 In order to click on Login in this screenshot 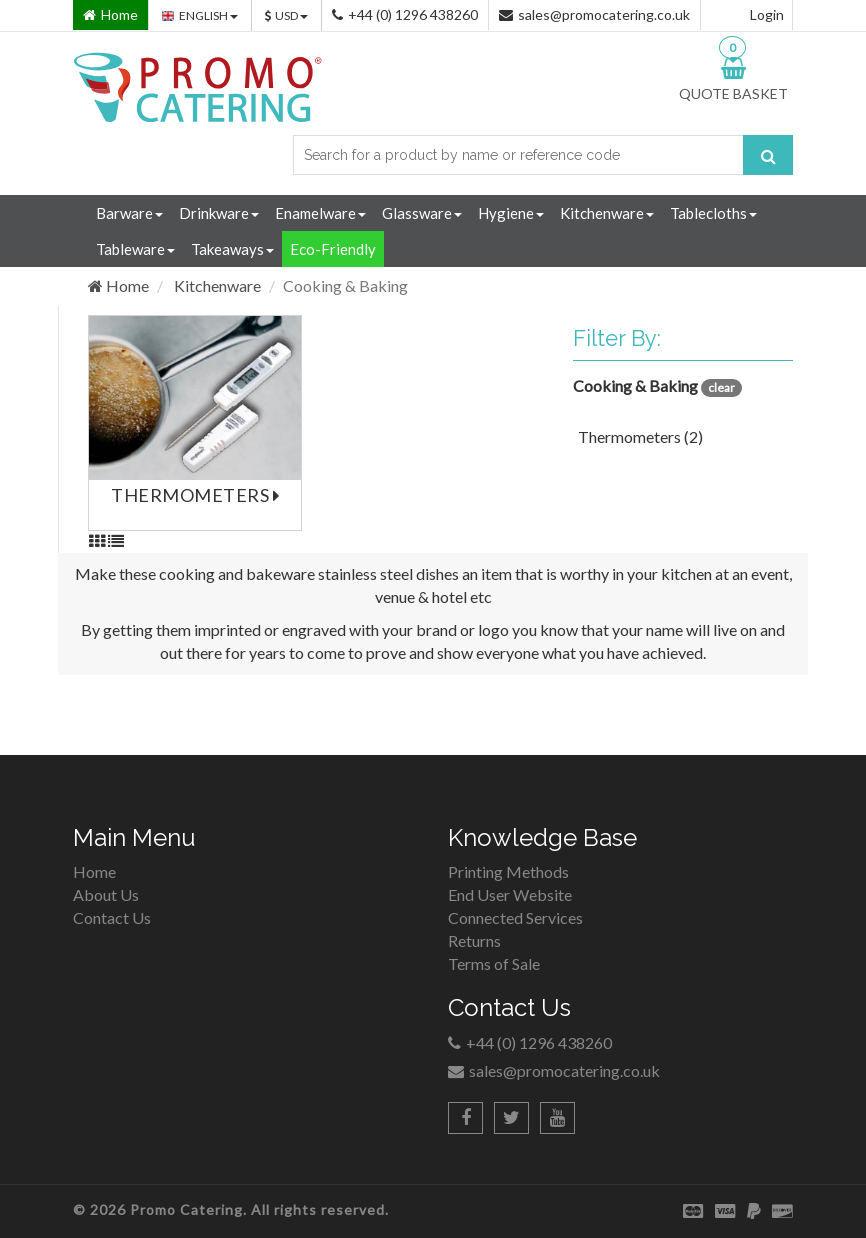, I will do `click(767, 14)`.